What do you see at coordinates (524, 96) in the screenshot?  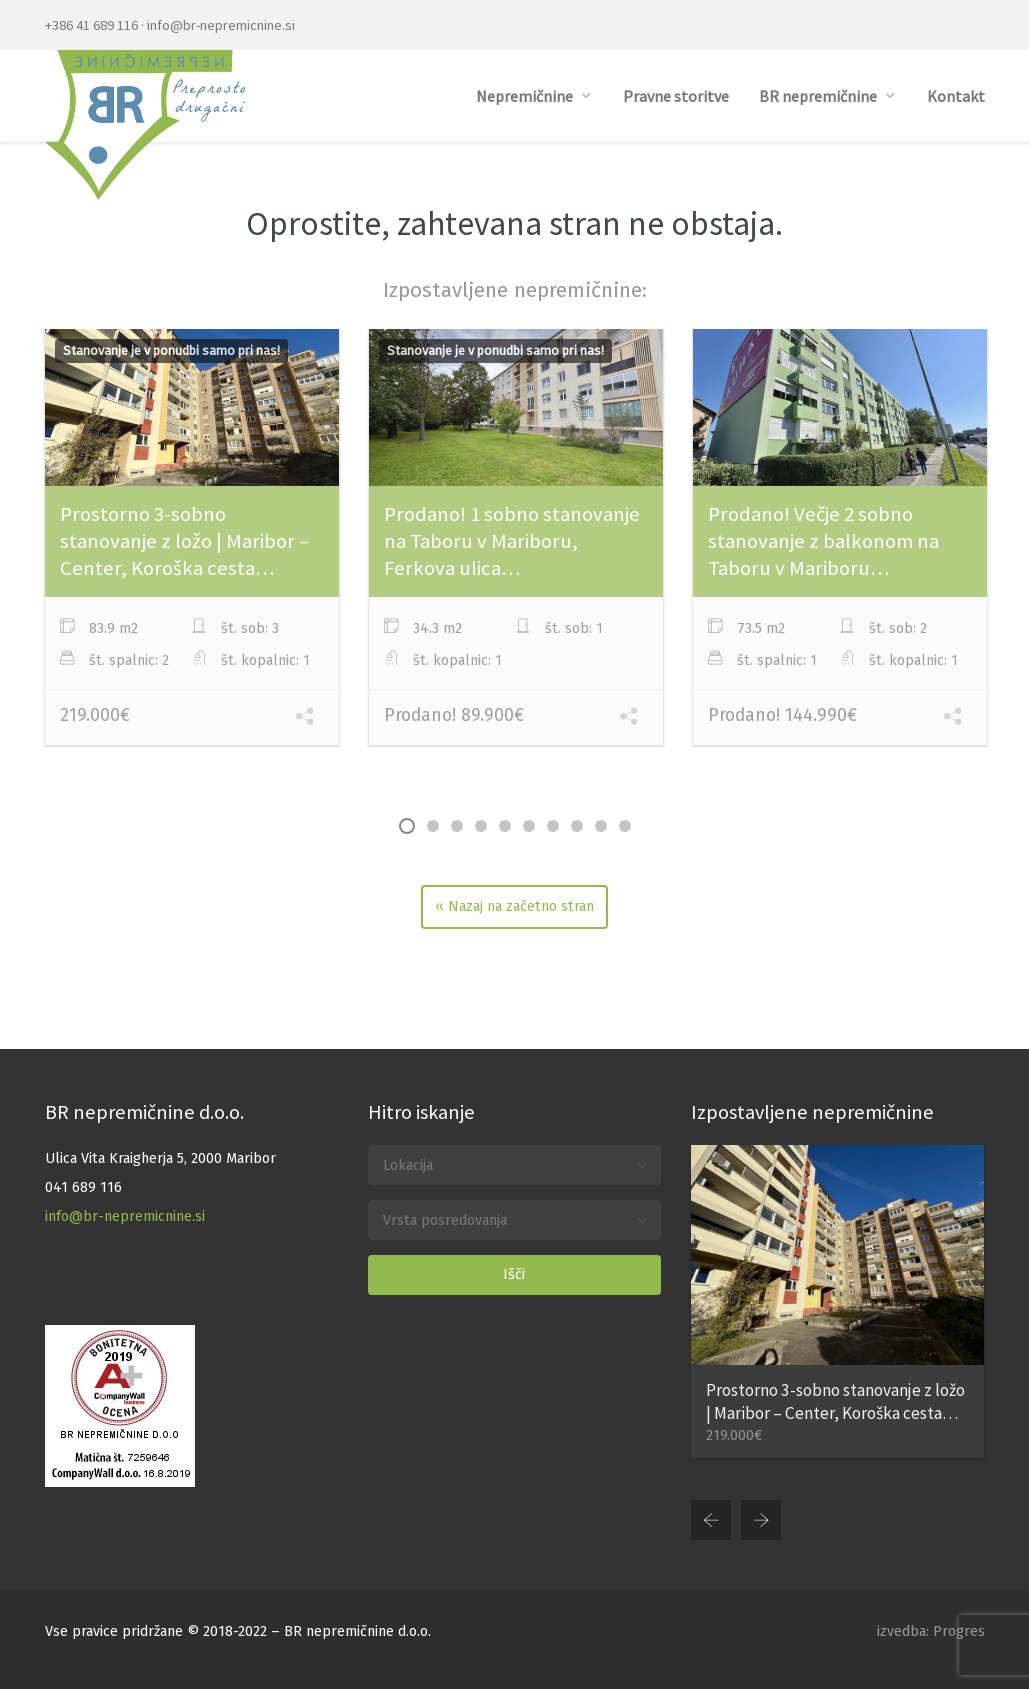 I see `Nepremičnine` at bounding box center [524, 96].